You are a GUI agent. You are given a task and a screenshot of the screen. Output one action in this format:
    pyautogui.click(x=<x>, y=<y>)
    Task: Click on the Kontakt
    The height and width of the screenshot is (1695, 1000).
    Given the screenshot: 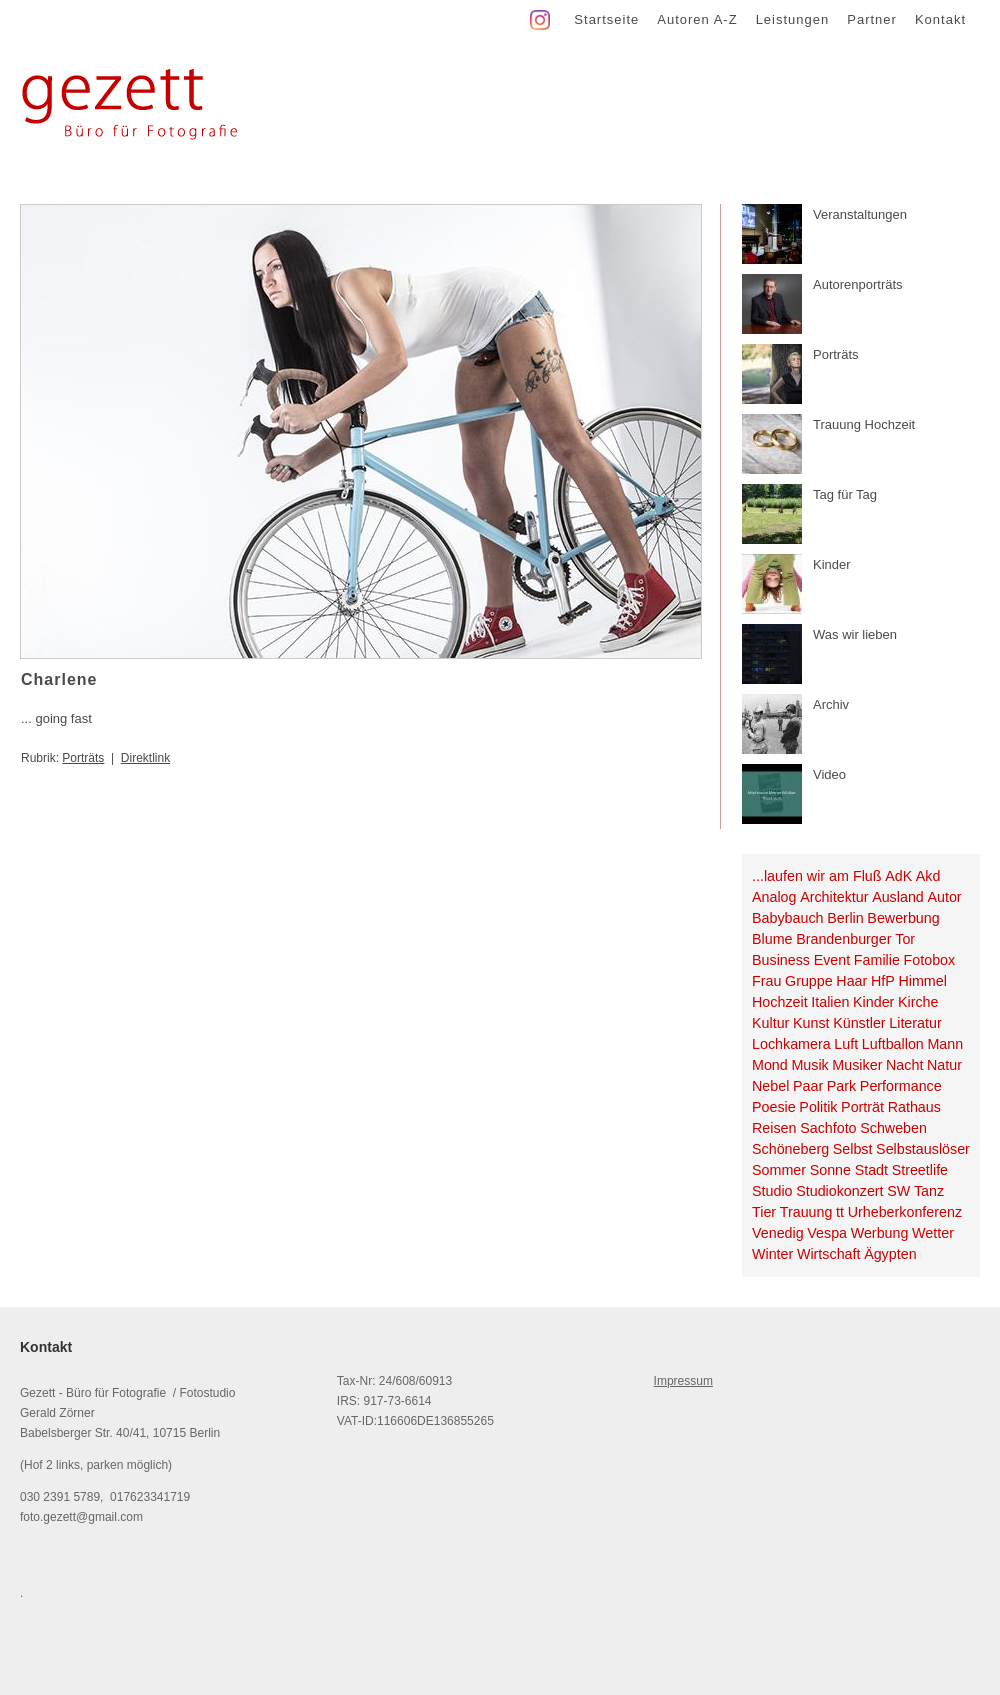 What is the action you would take?
    pyautogui.click(x=940, y=19)
    